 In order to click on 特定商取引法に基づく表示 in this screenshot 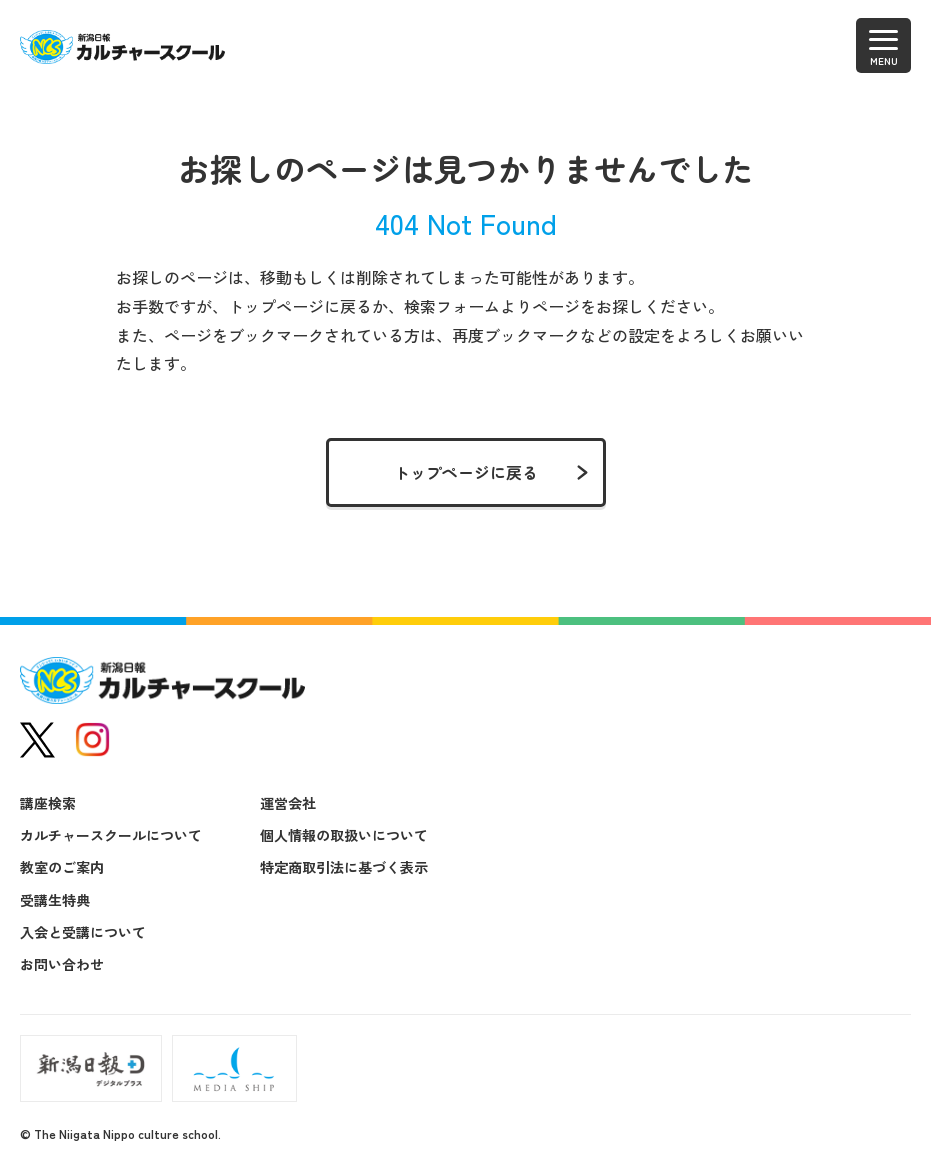, I will do `click(344, 867)`.